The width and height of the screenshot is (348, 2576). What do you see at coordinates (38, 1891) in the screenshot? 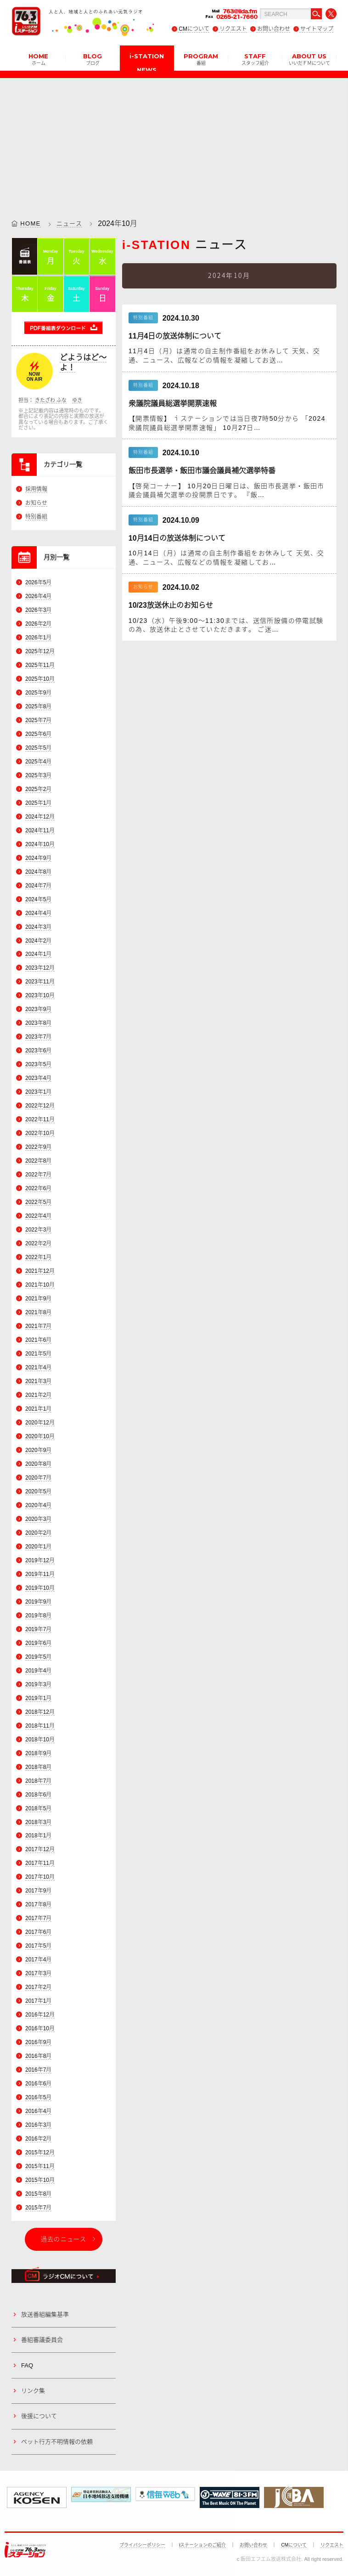
I see `2017年9月` at bounding box center [38, 1891].